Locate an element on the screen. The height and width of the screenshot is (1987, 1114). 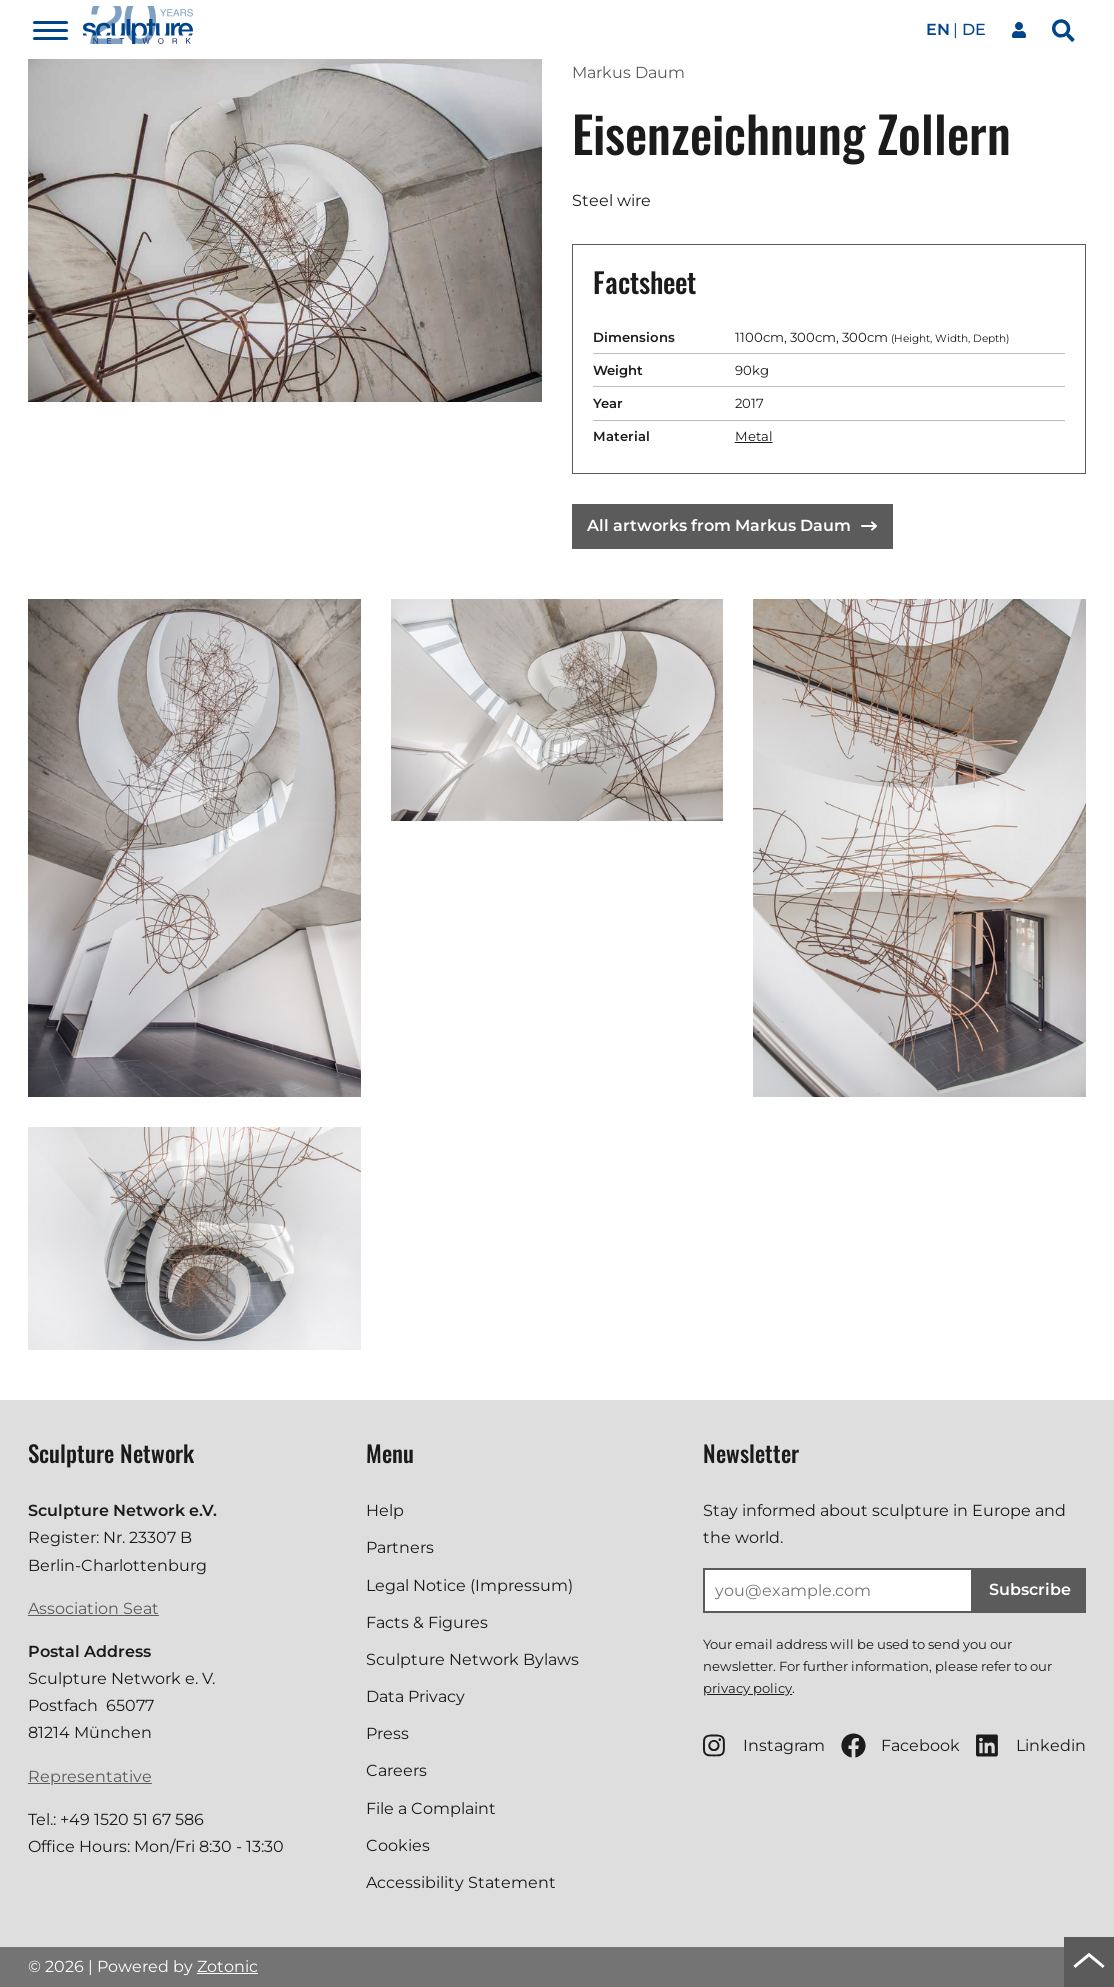
Instagram is located at coordinates (764, 1745).